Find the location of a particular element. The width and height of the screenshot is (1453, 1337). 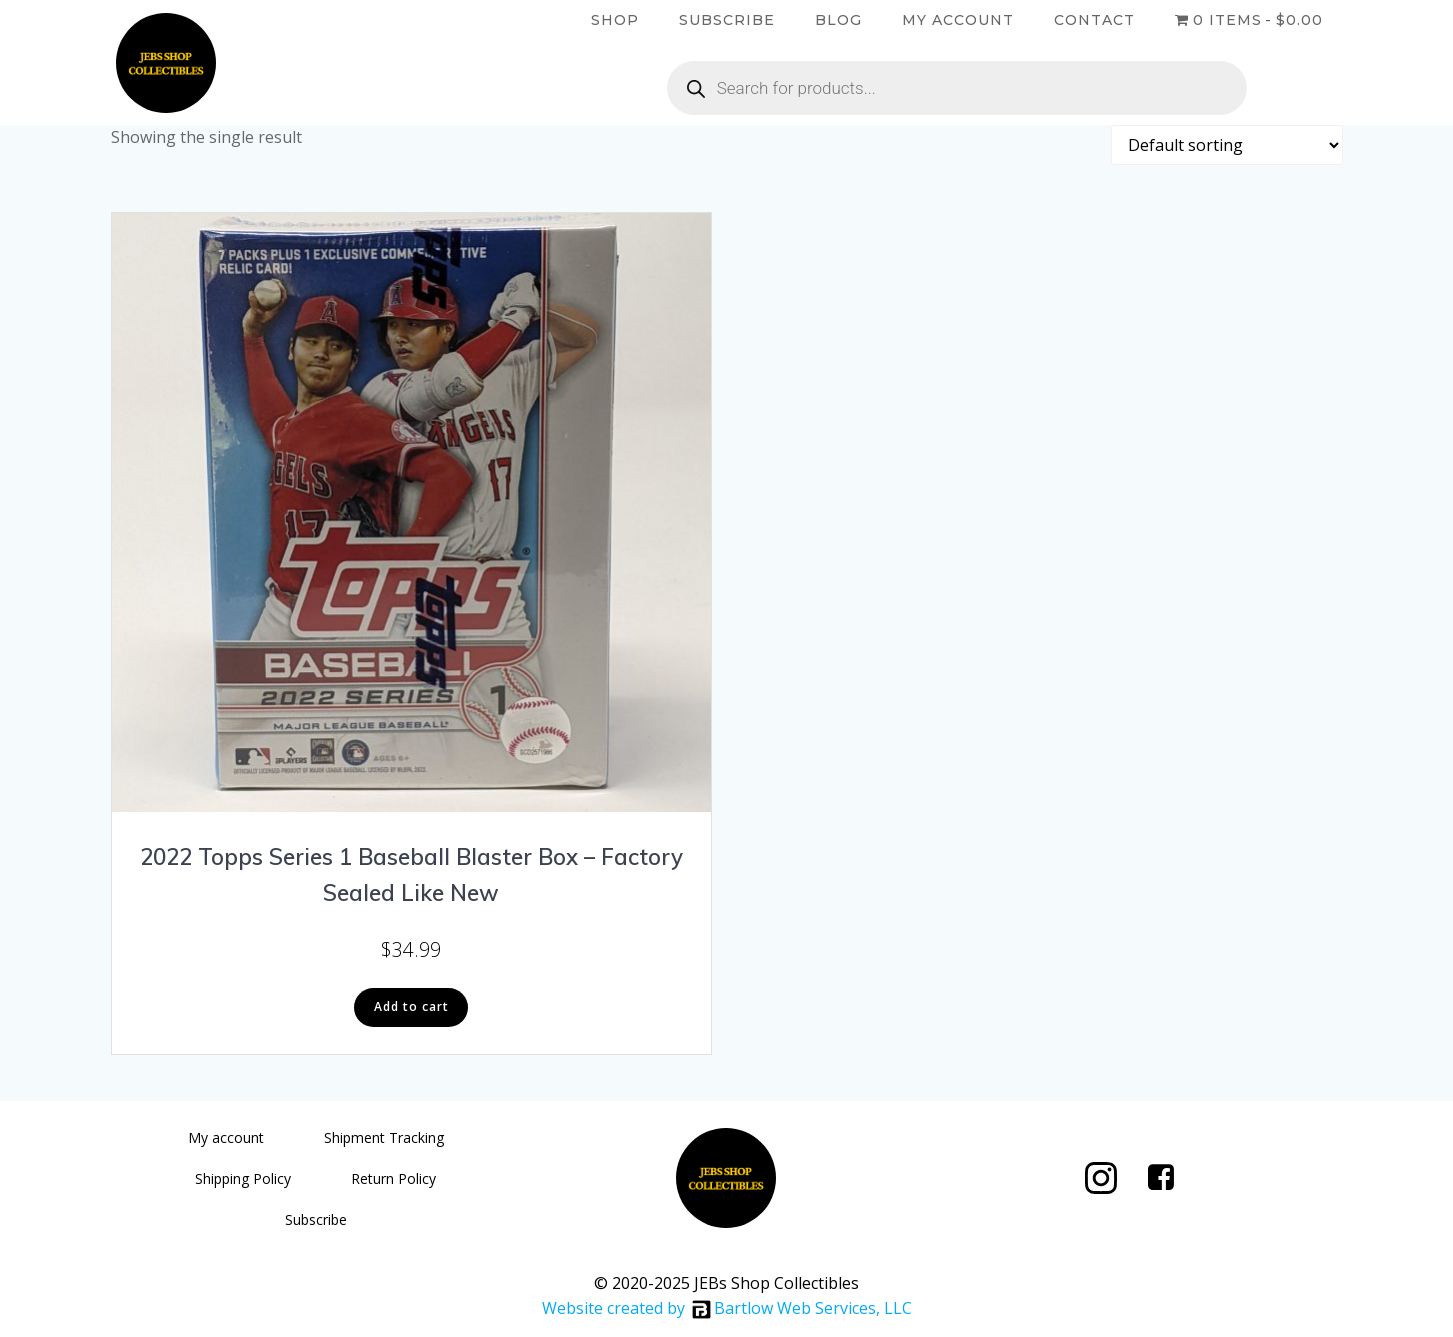

[Shop order] is located at coordinates (1227, 145).